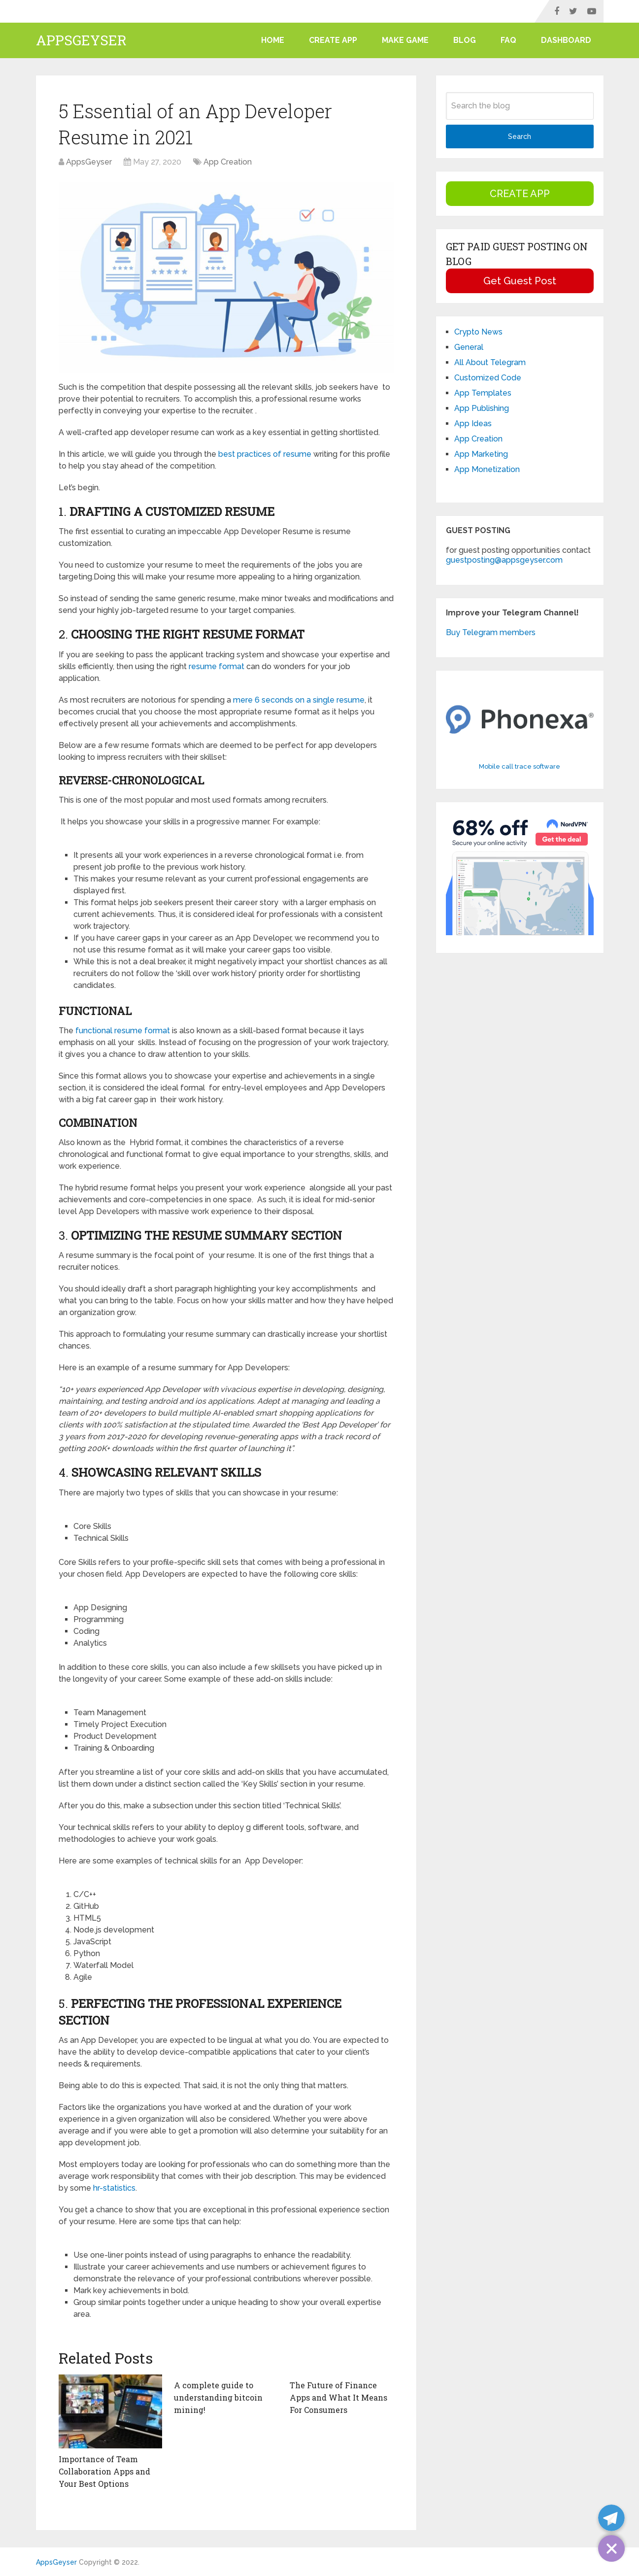  I want to click on All About Telegram, so click(490, 362).